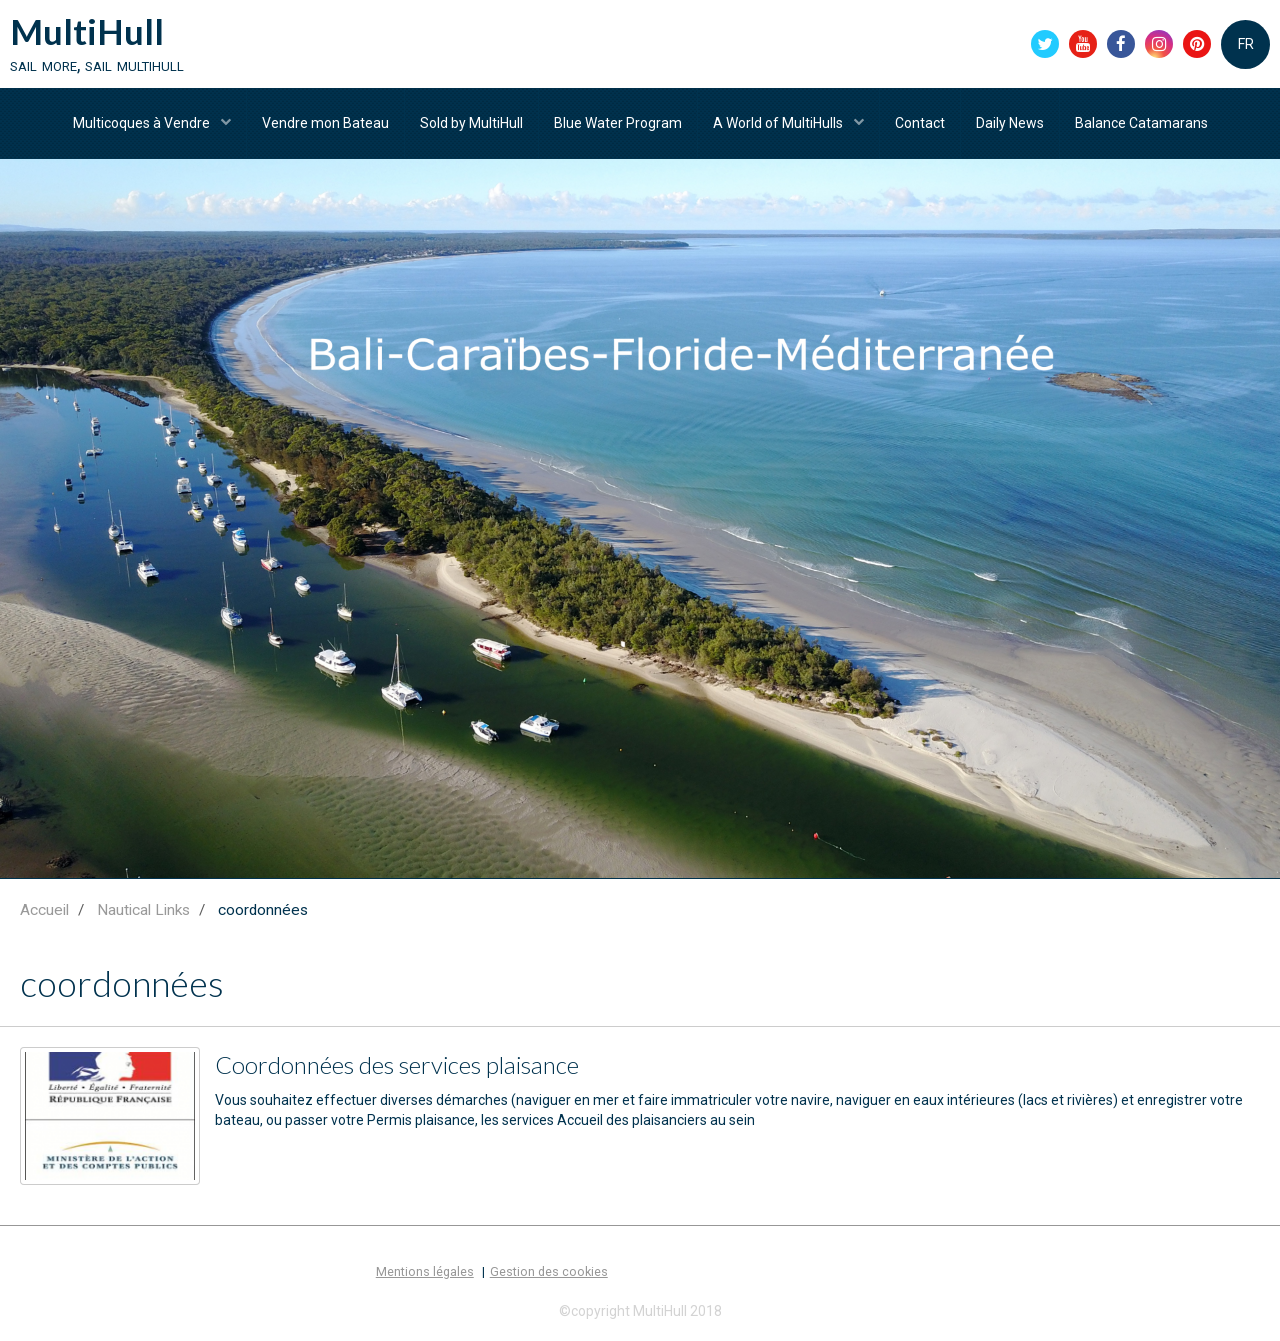 This screenshot has height=1341, width=1280. I want to click on Multicoques à Vendre, so click(143, 123).